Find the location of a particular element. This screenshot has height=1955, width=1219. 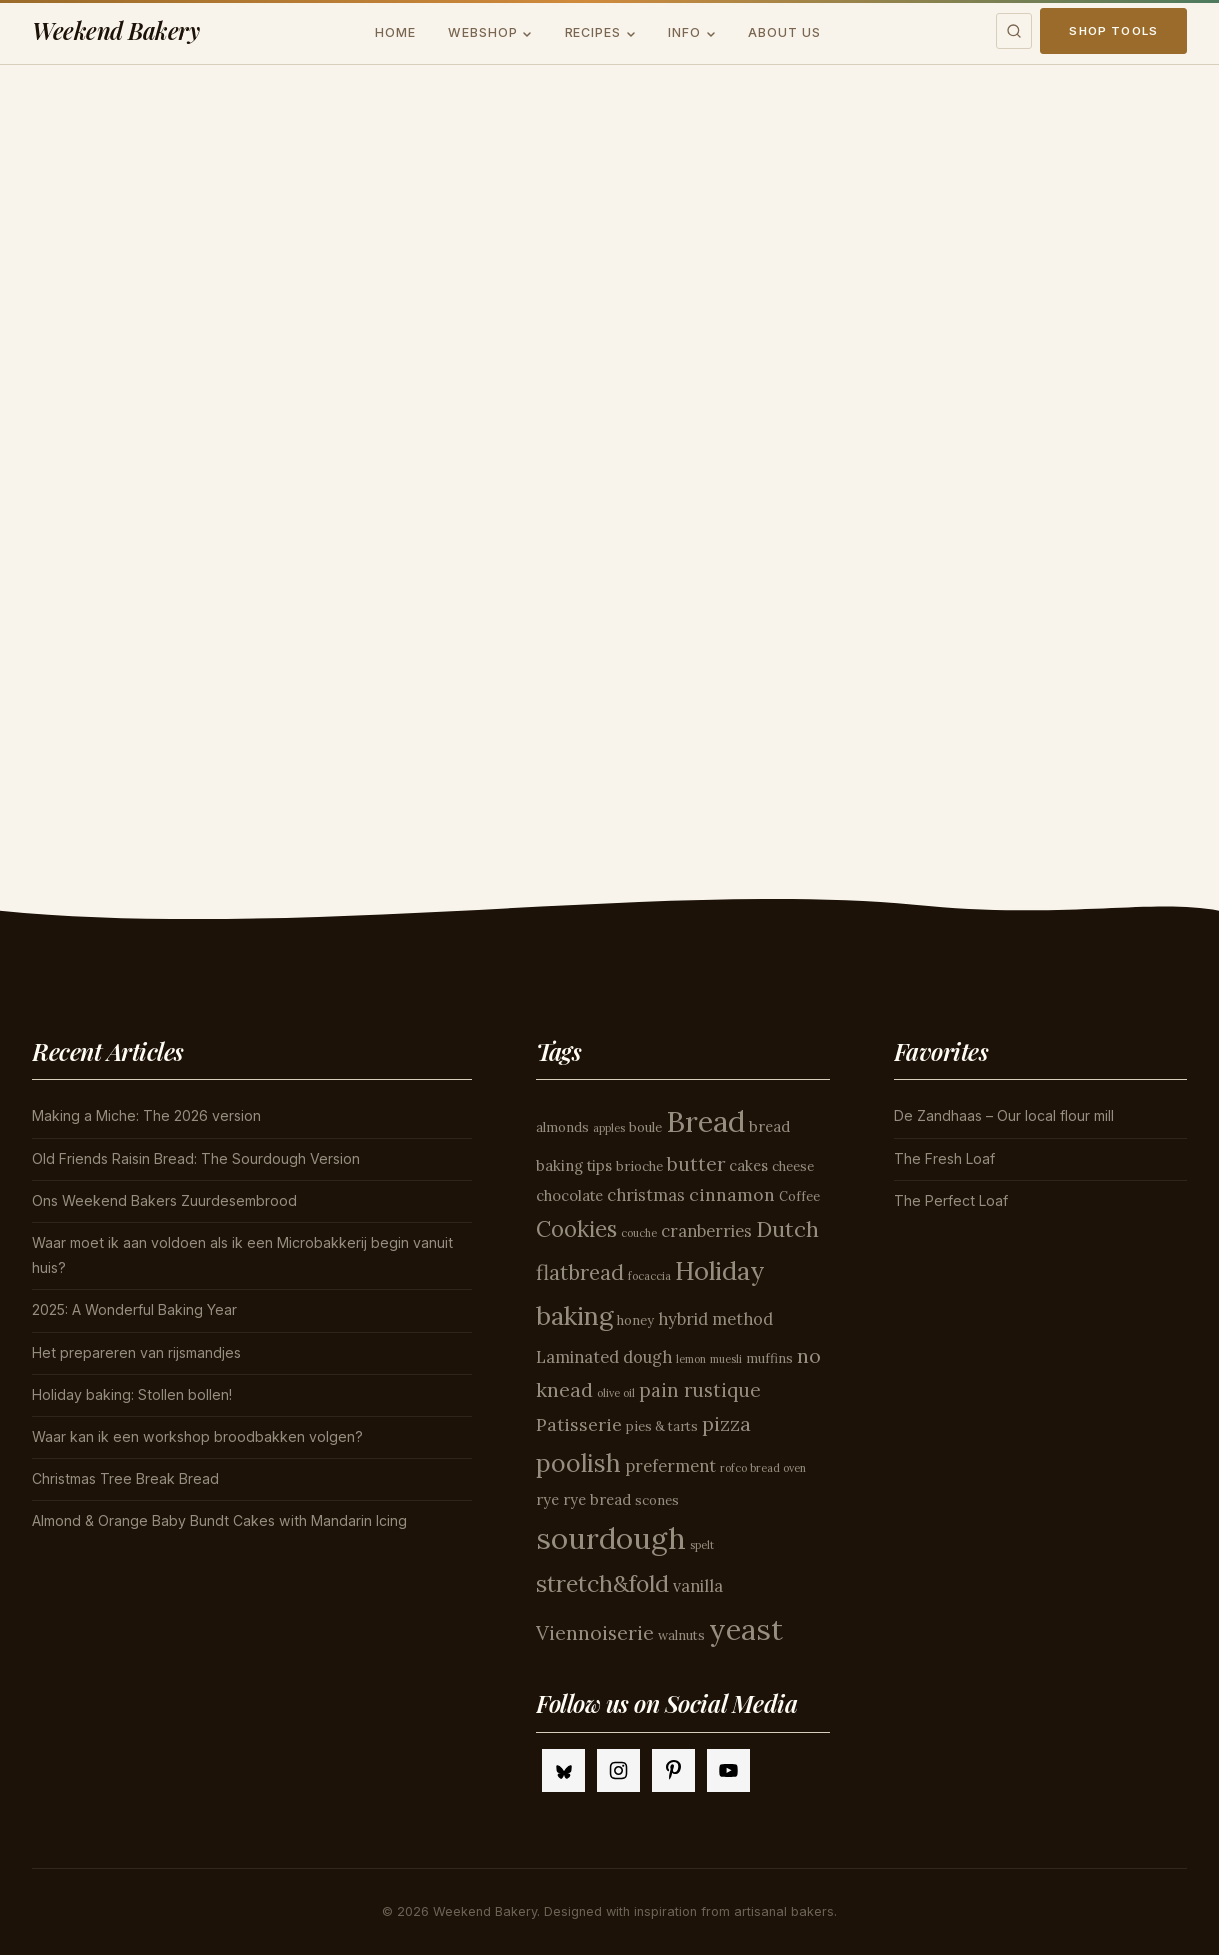

vanilla [vanilla (6 items)] is located at coordinates (698, 1586).